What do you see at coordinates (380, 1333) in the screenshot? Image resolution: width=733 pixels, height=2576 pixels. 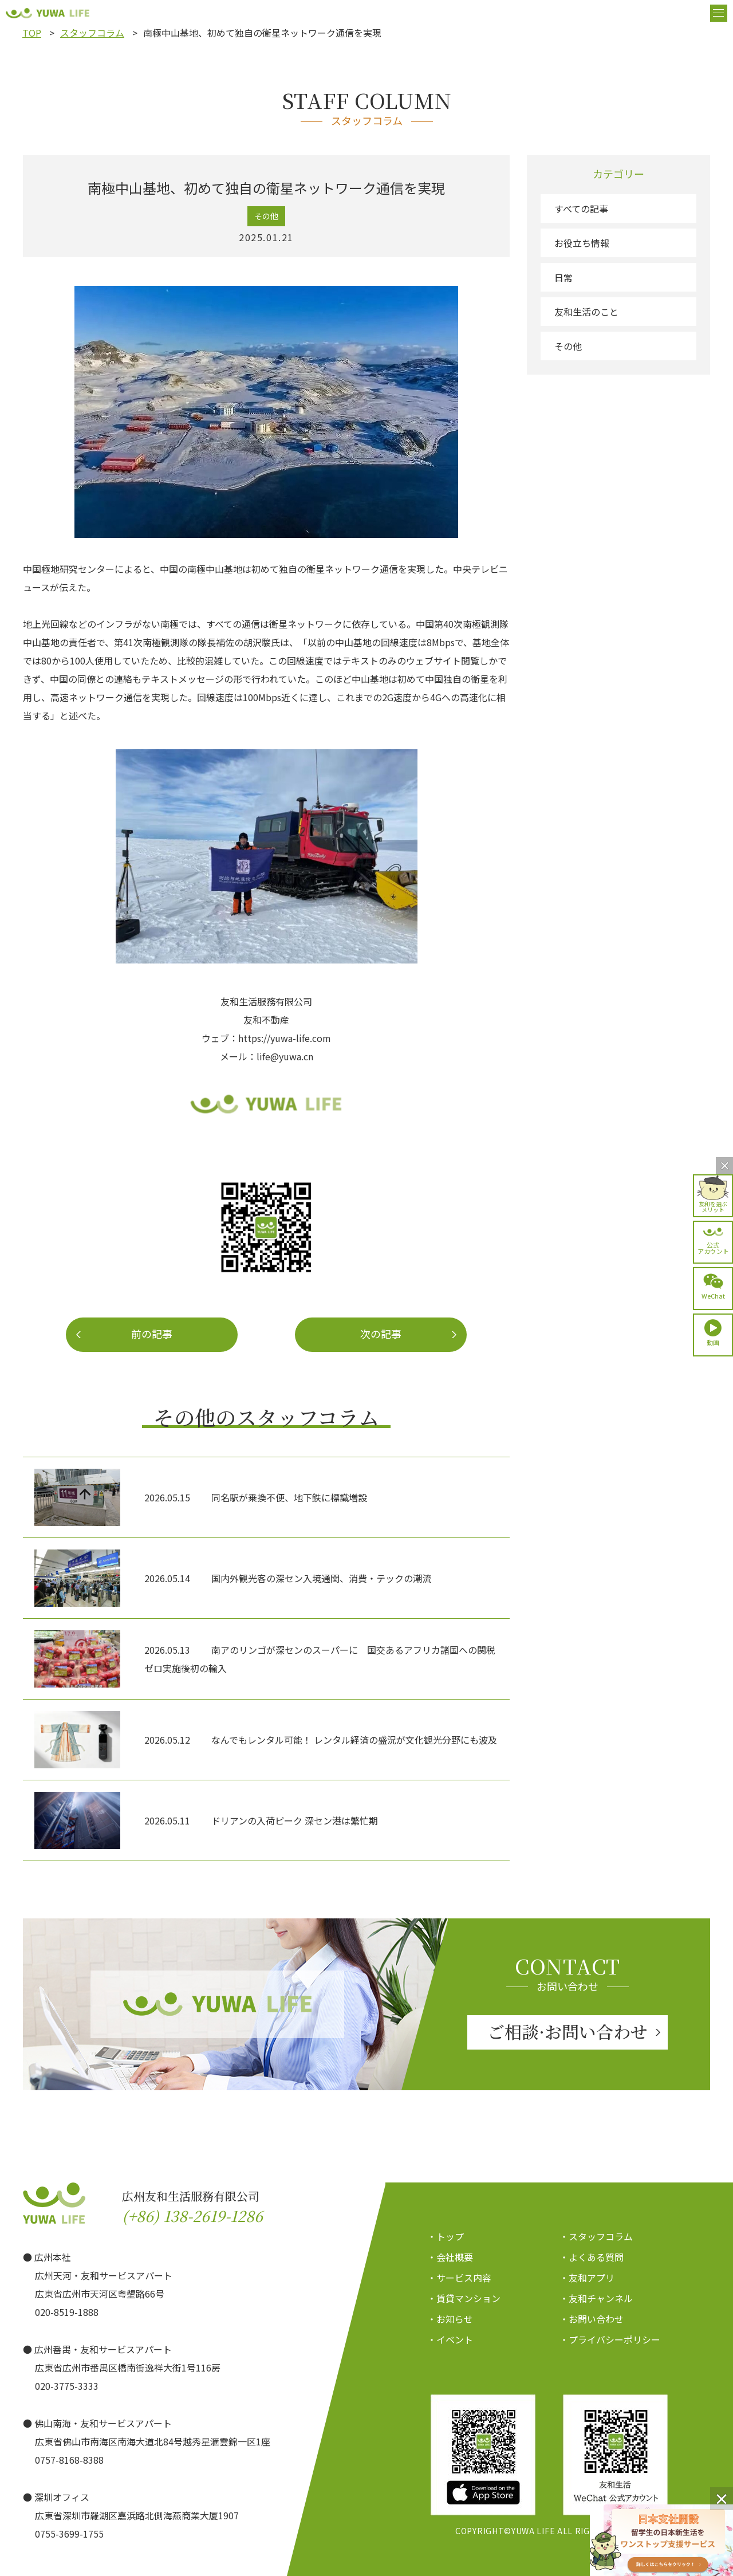 I see `次の記事` at bounding box center [380, 1333].